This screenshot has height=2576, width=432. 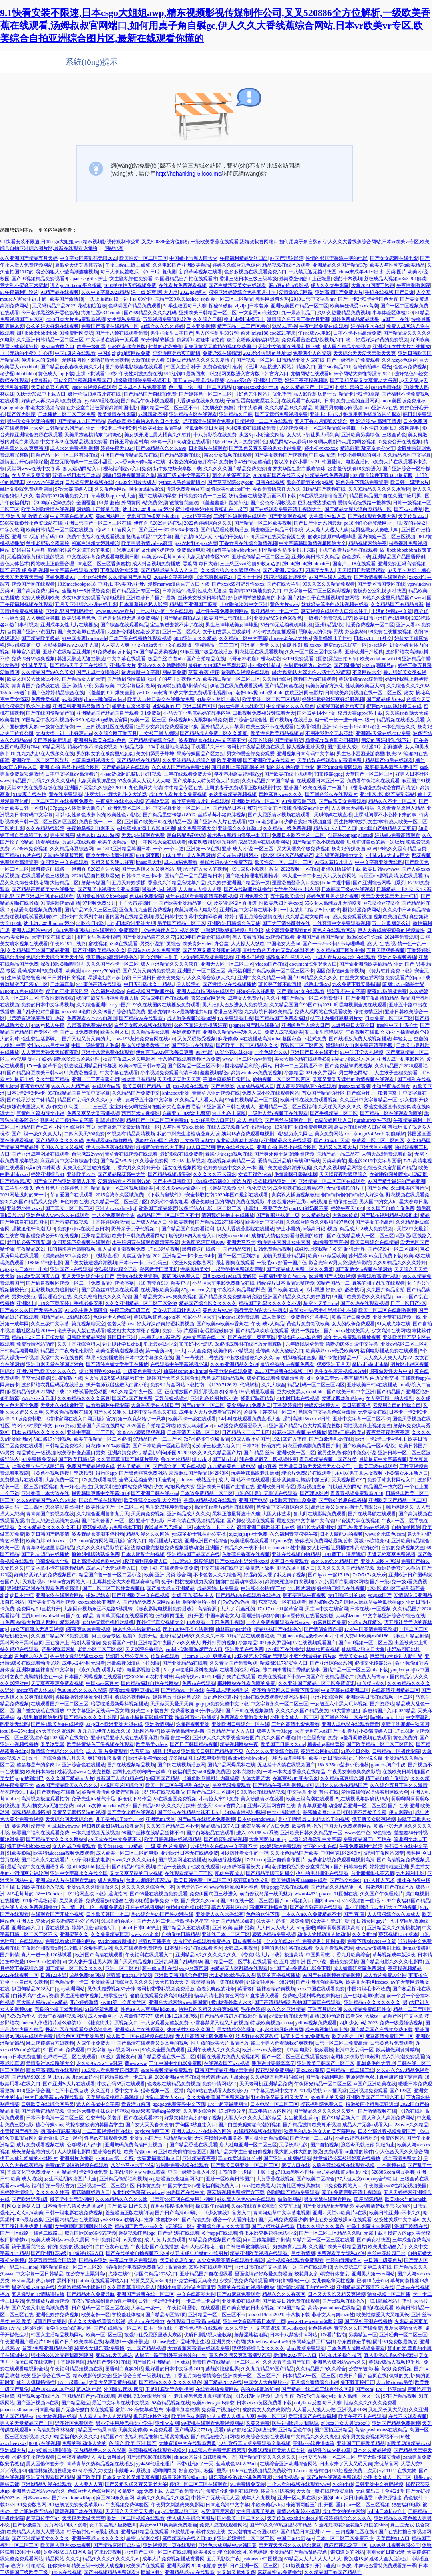 What do you see at coordinates (265, 1826) in the screenshot?
I see `薰衣草实验室入口免费` at bounding box center [265, 1826].